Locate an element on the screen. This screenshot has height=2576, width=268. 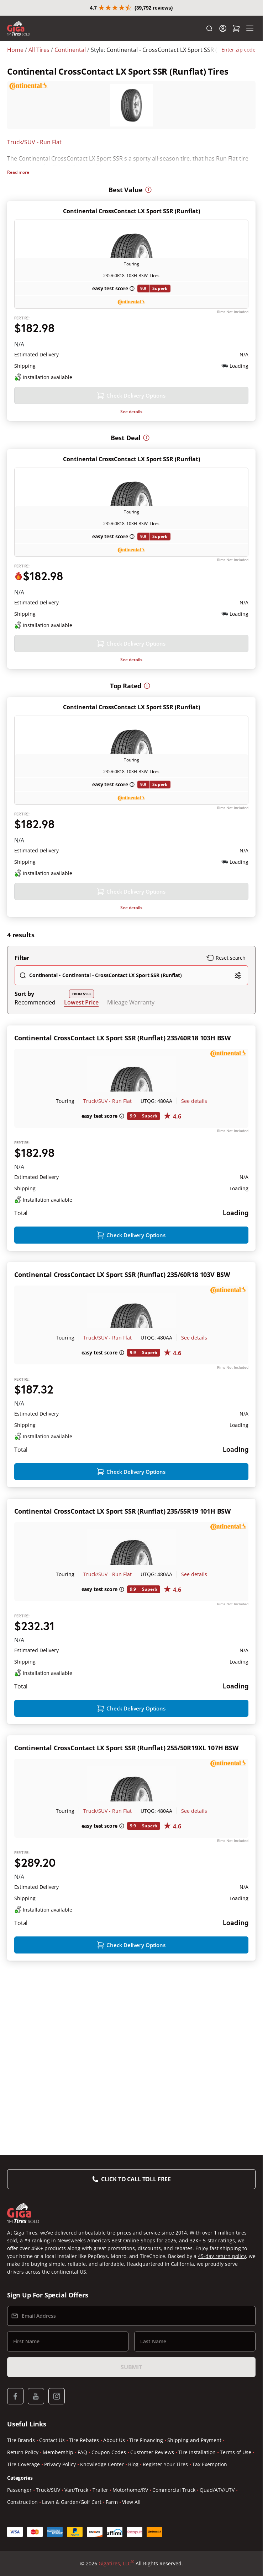
Membership is located at coordinates (58, 2453).